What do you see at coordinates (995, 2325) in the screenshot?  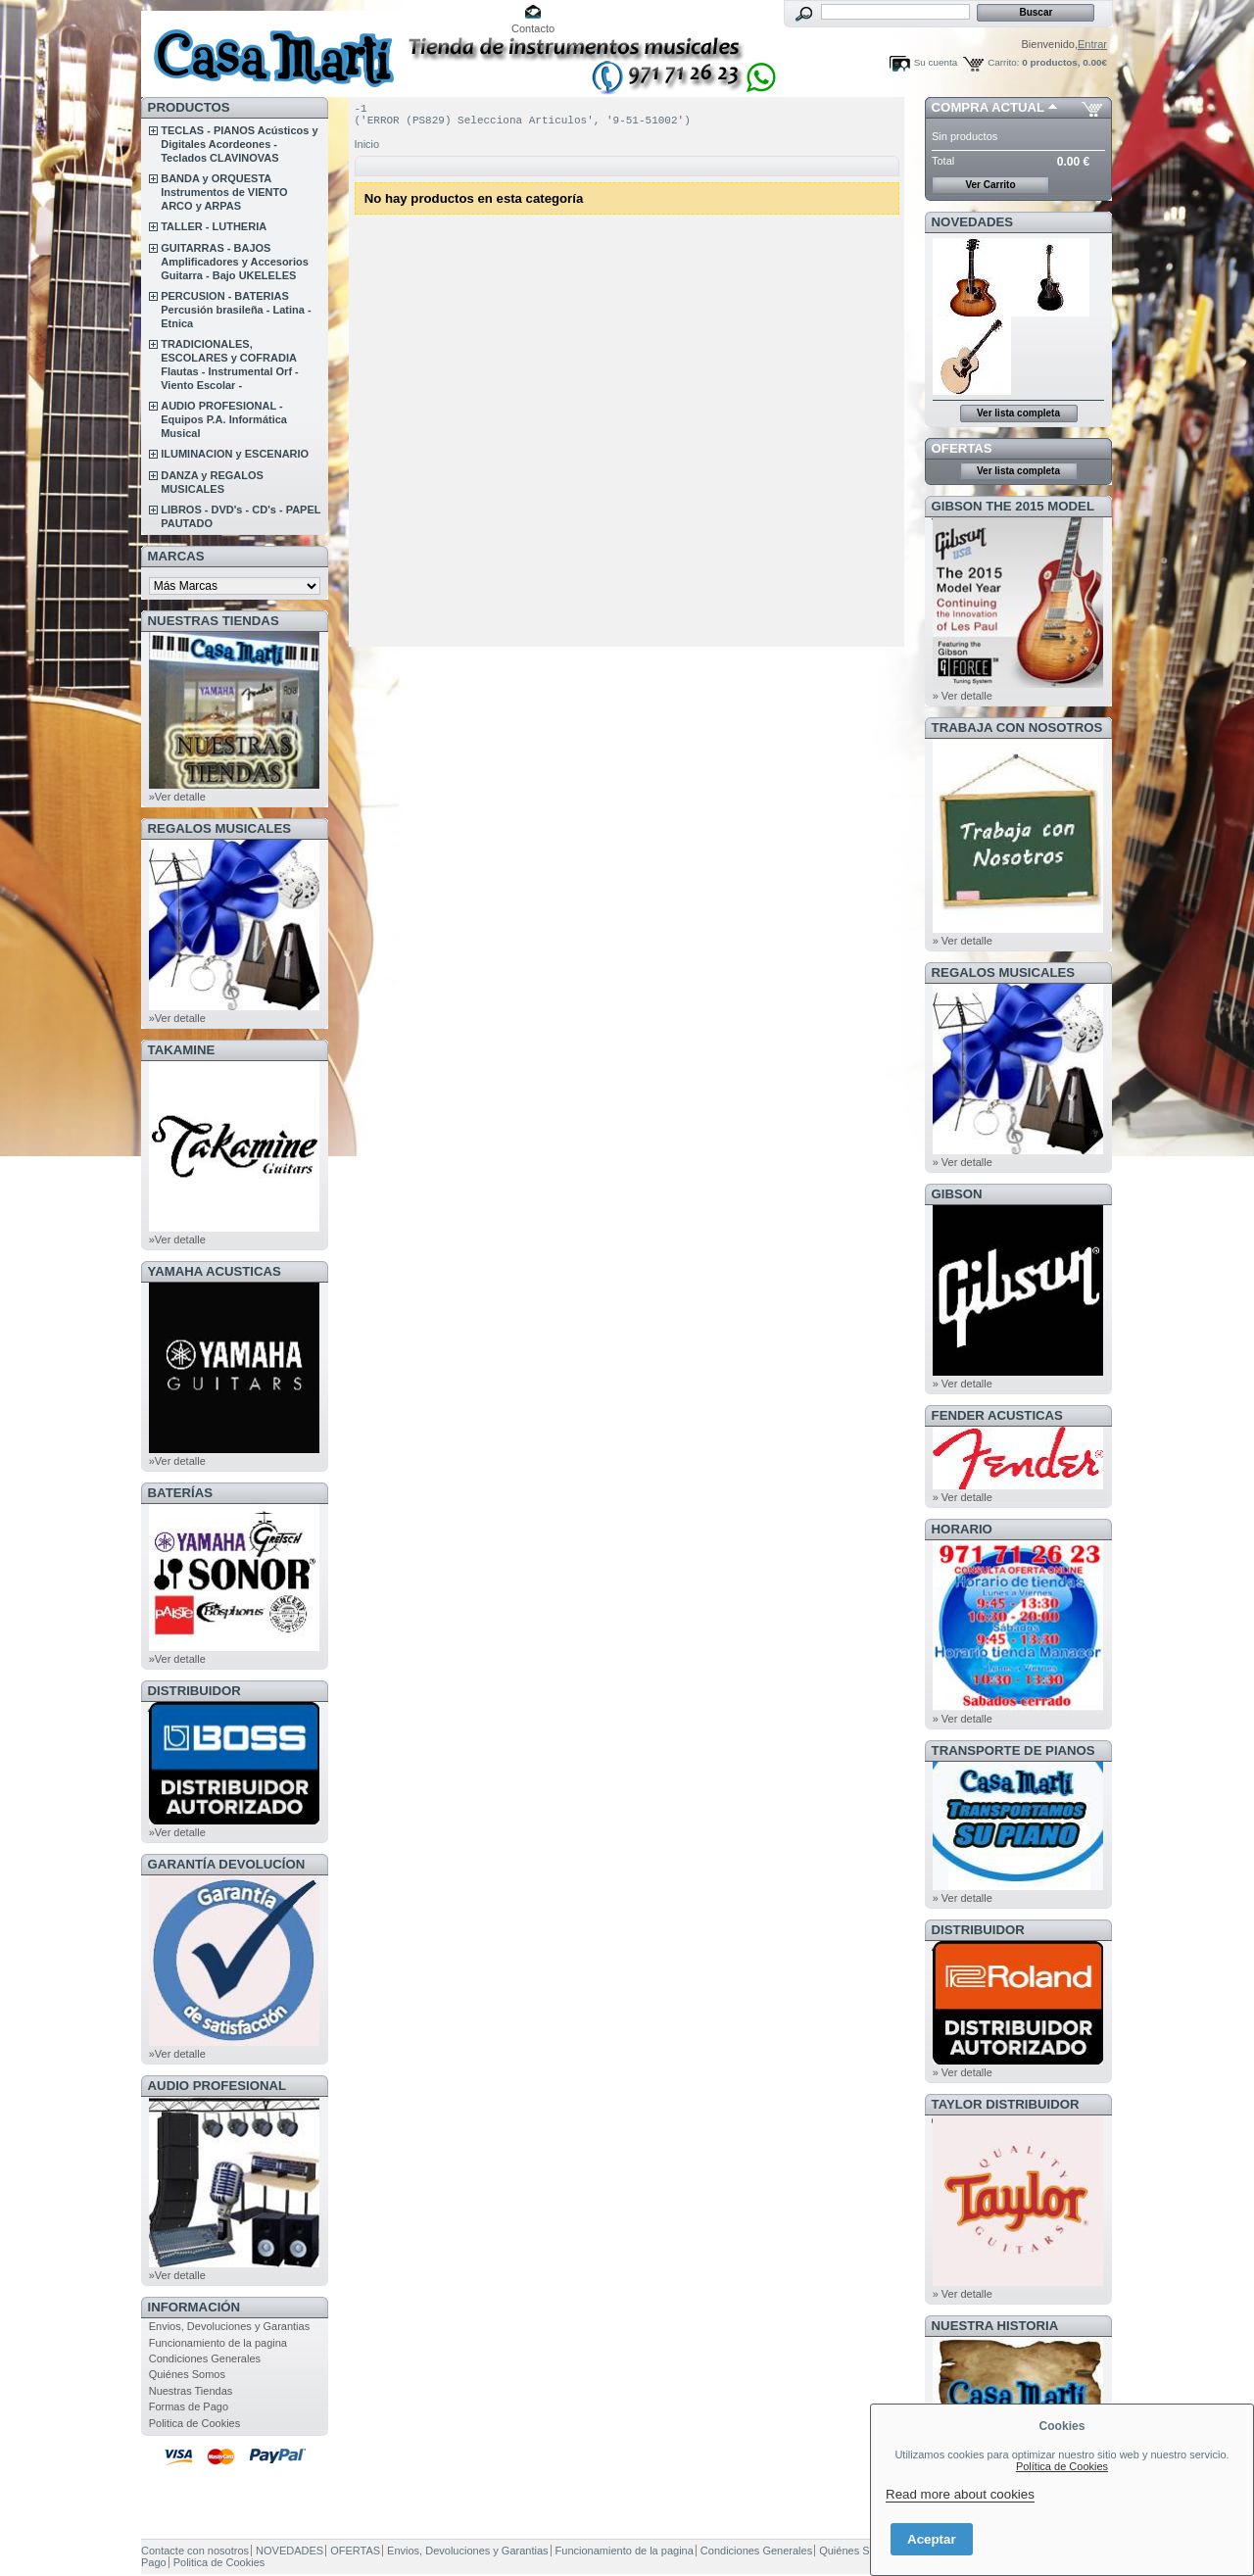 I see `NUESTRA HISTORIA` at bounding box center [995, 2325].